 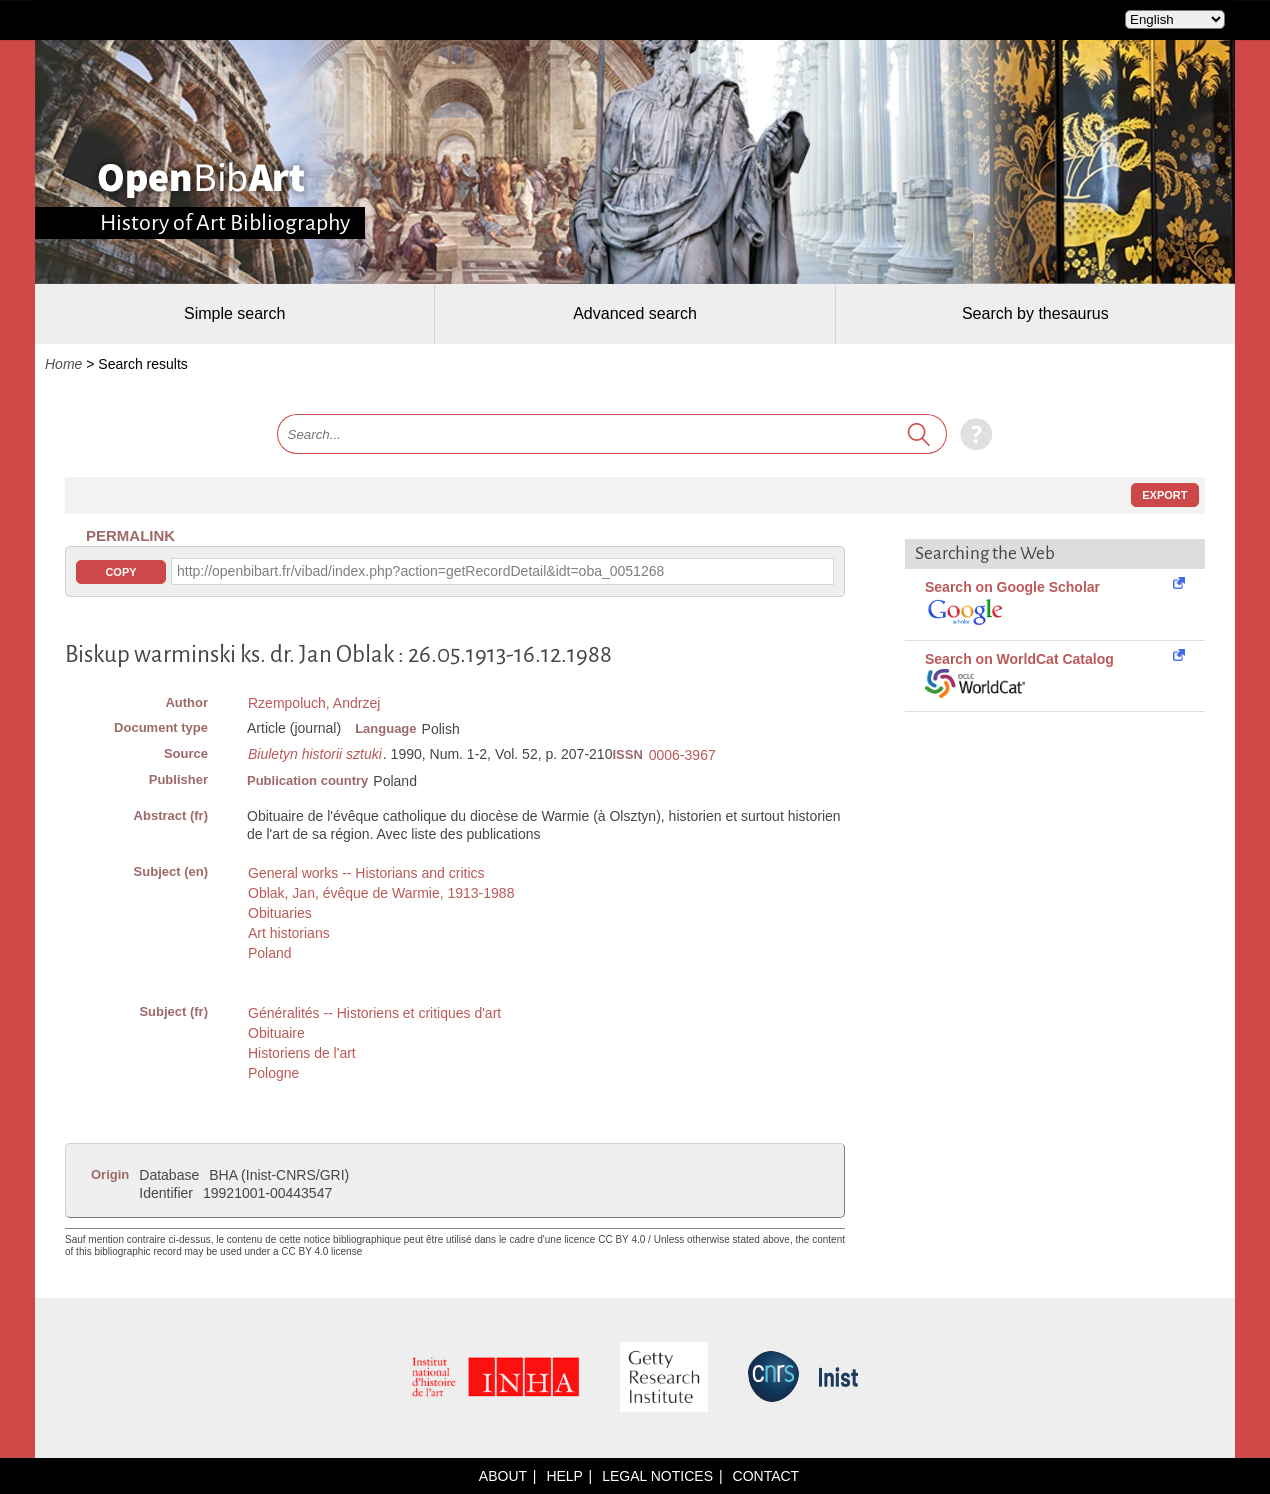 What do you see at coordinates (314, 703) in the screenshot?
I see `Rzempoluch, Andrzej` at bounding box center [314, 703].